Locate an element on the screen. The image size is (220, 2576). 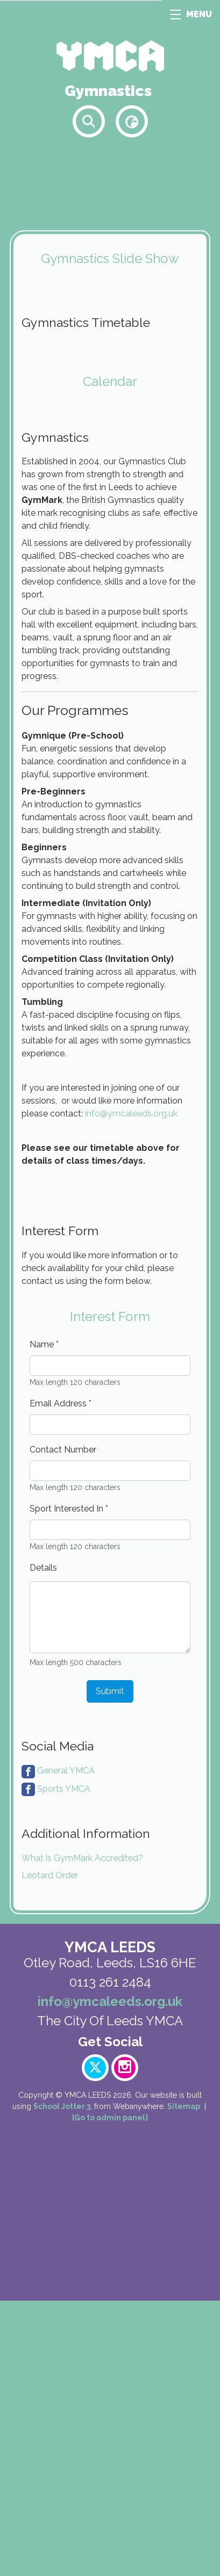
Submit is located at coordinates (110, 1966).